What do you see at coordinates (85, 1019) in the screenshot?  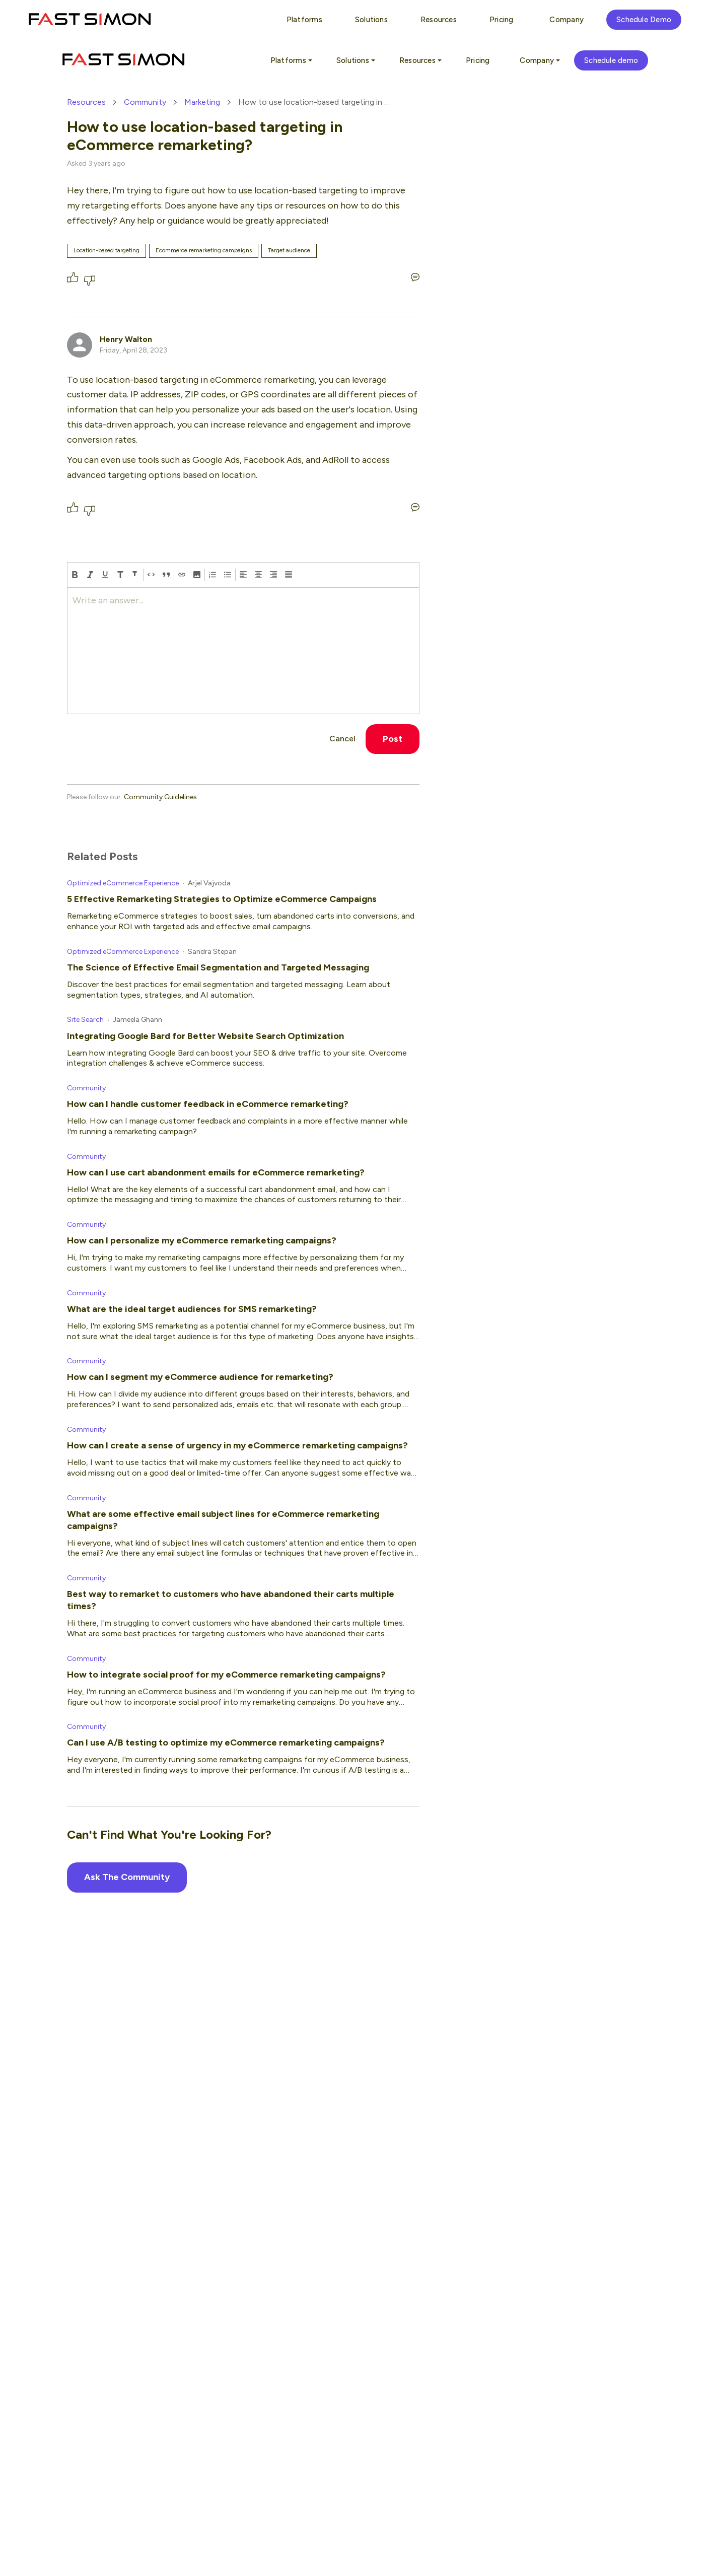 I see `Site Search` at bounding box center [85, 1019].